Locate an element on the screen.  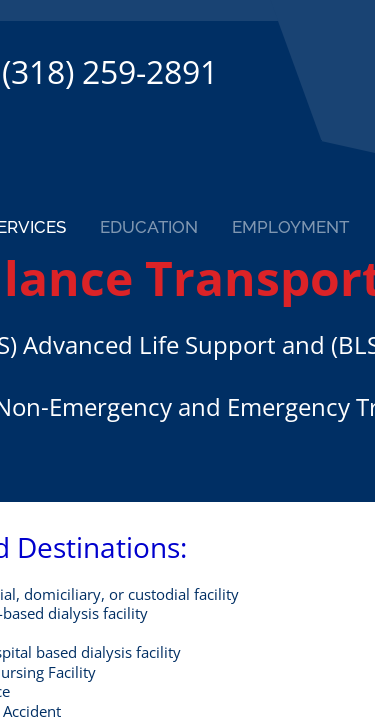
Employment is located at coordinates (290, 227).